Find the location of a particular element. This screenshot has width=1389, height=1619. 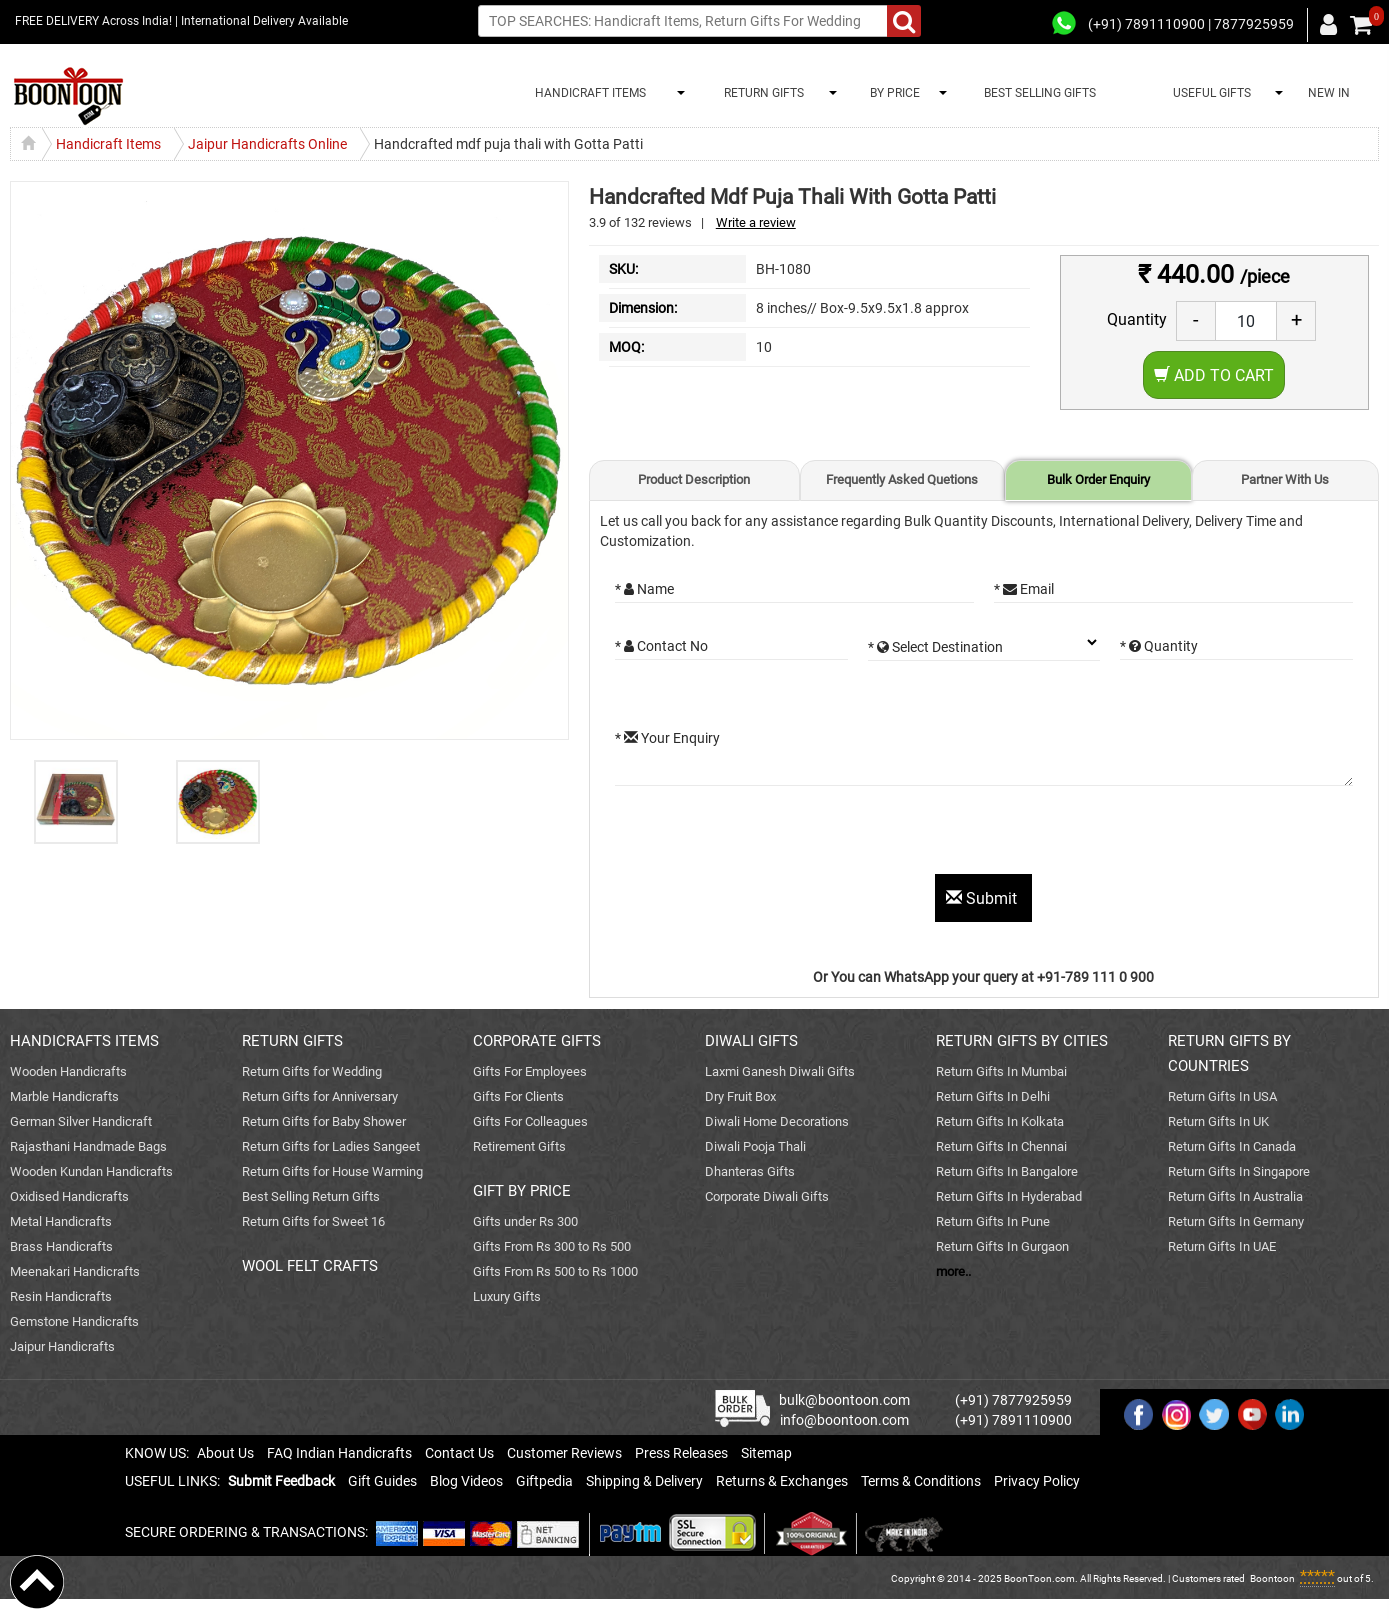

Gifts From Rs 500 to Rs 1000 is located at coordinates (555, 1271).